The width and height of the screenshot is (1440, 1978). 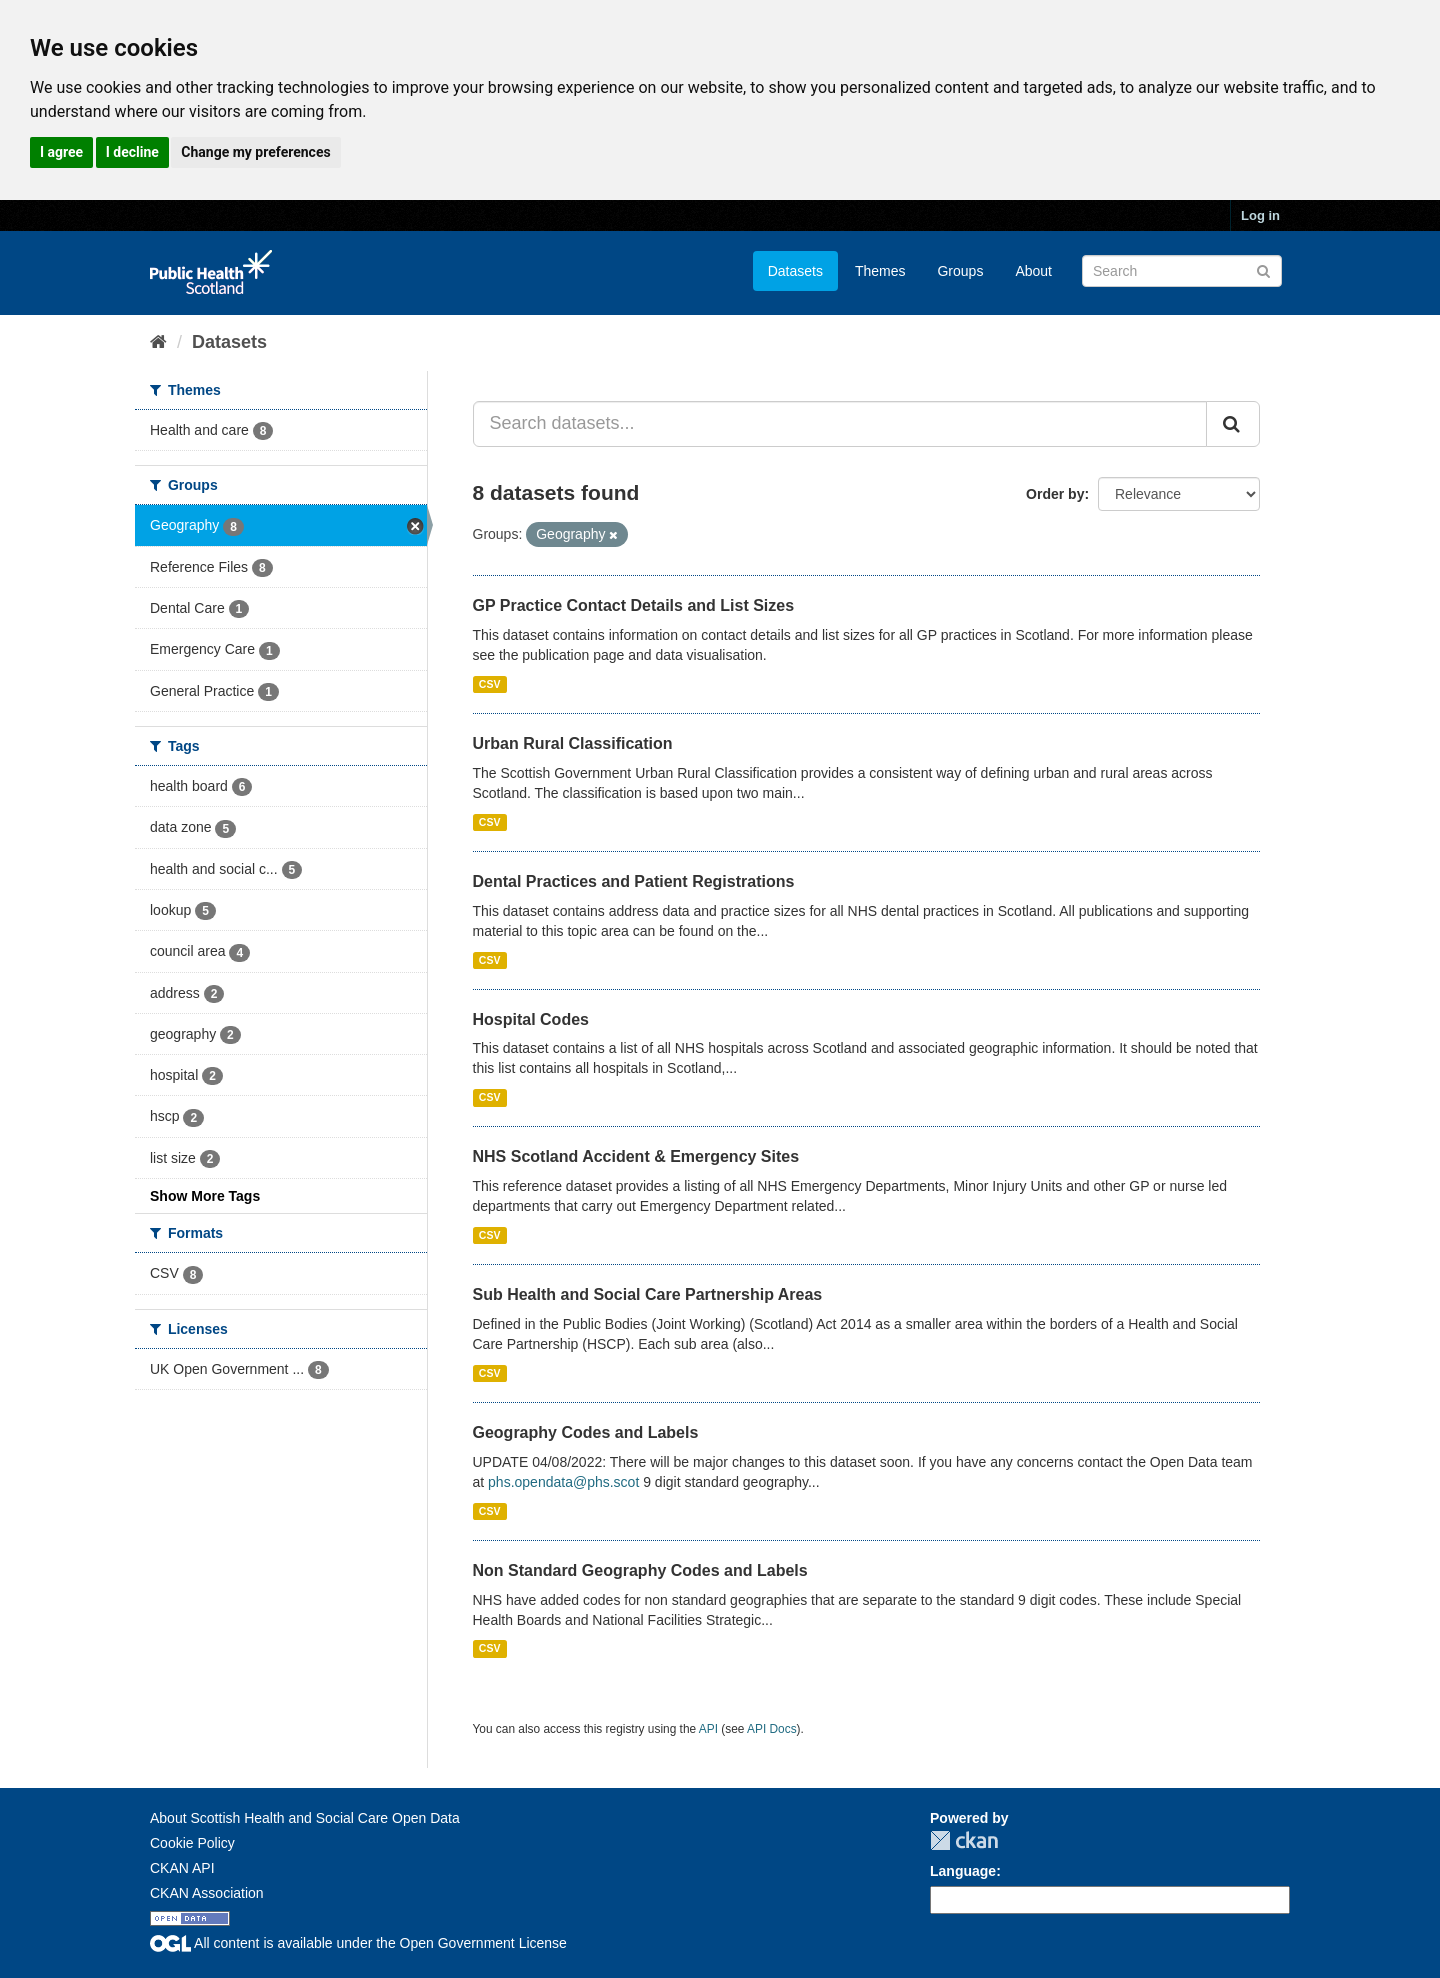 I want to click on Order by, so click(x=1055, y=494).